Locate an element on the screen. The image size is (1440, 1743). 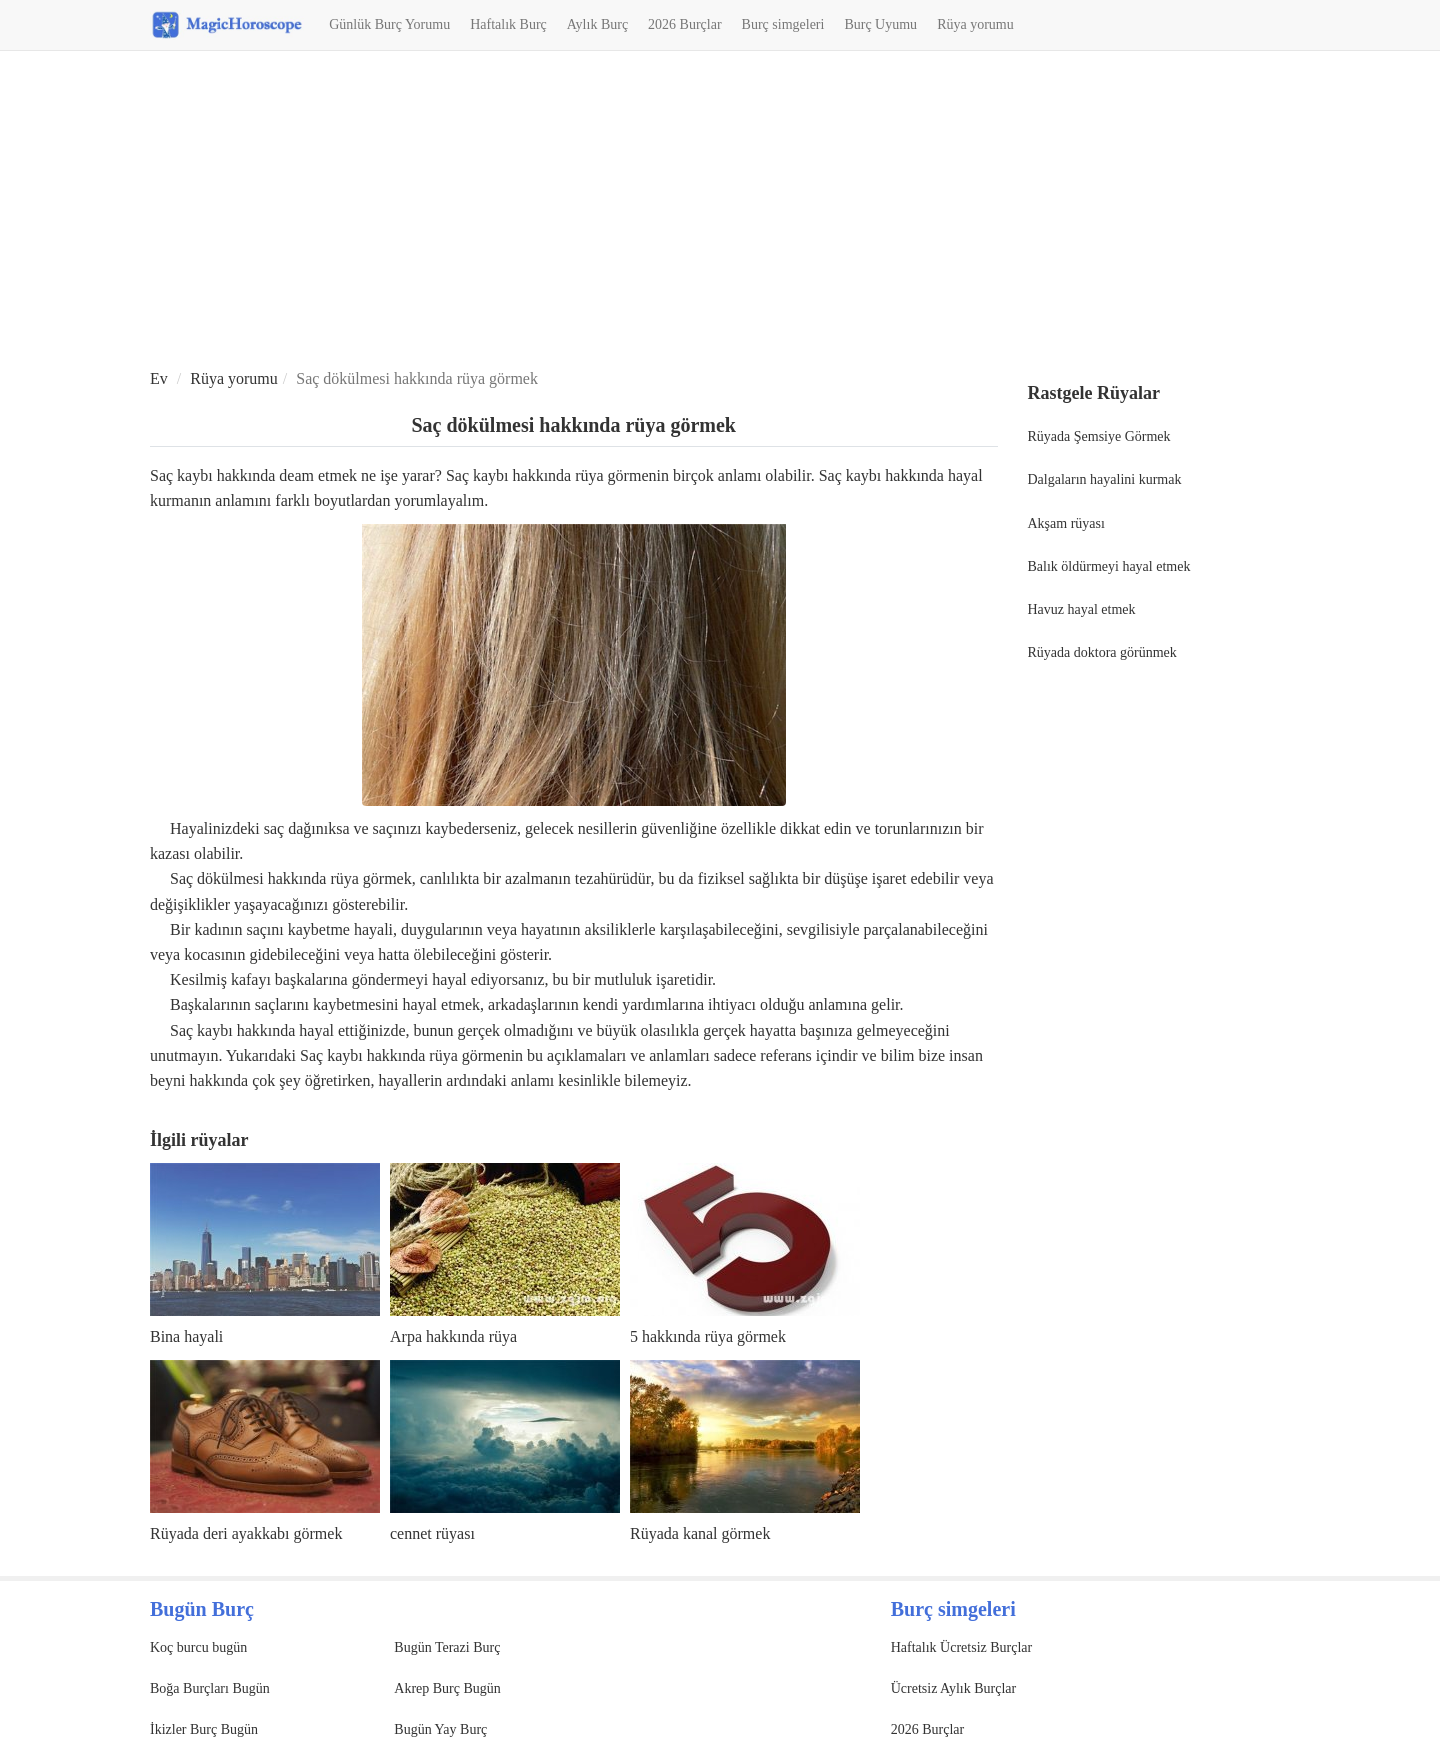
Rüyada Şemsiye Görmek is located at coordinates (1099, 436).